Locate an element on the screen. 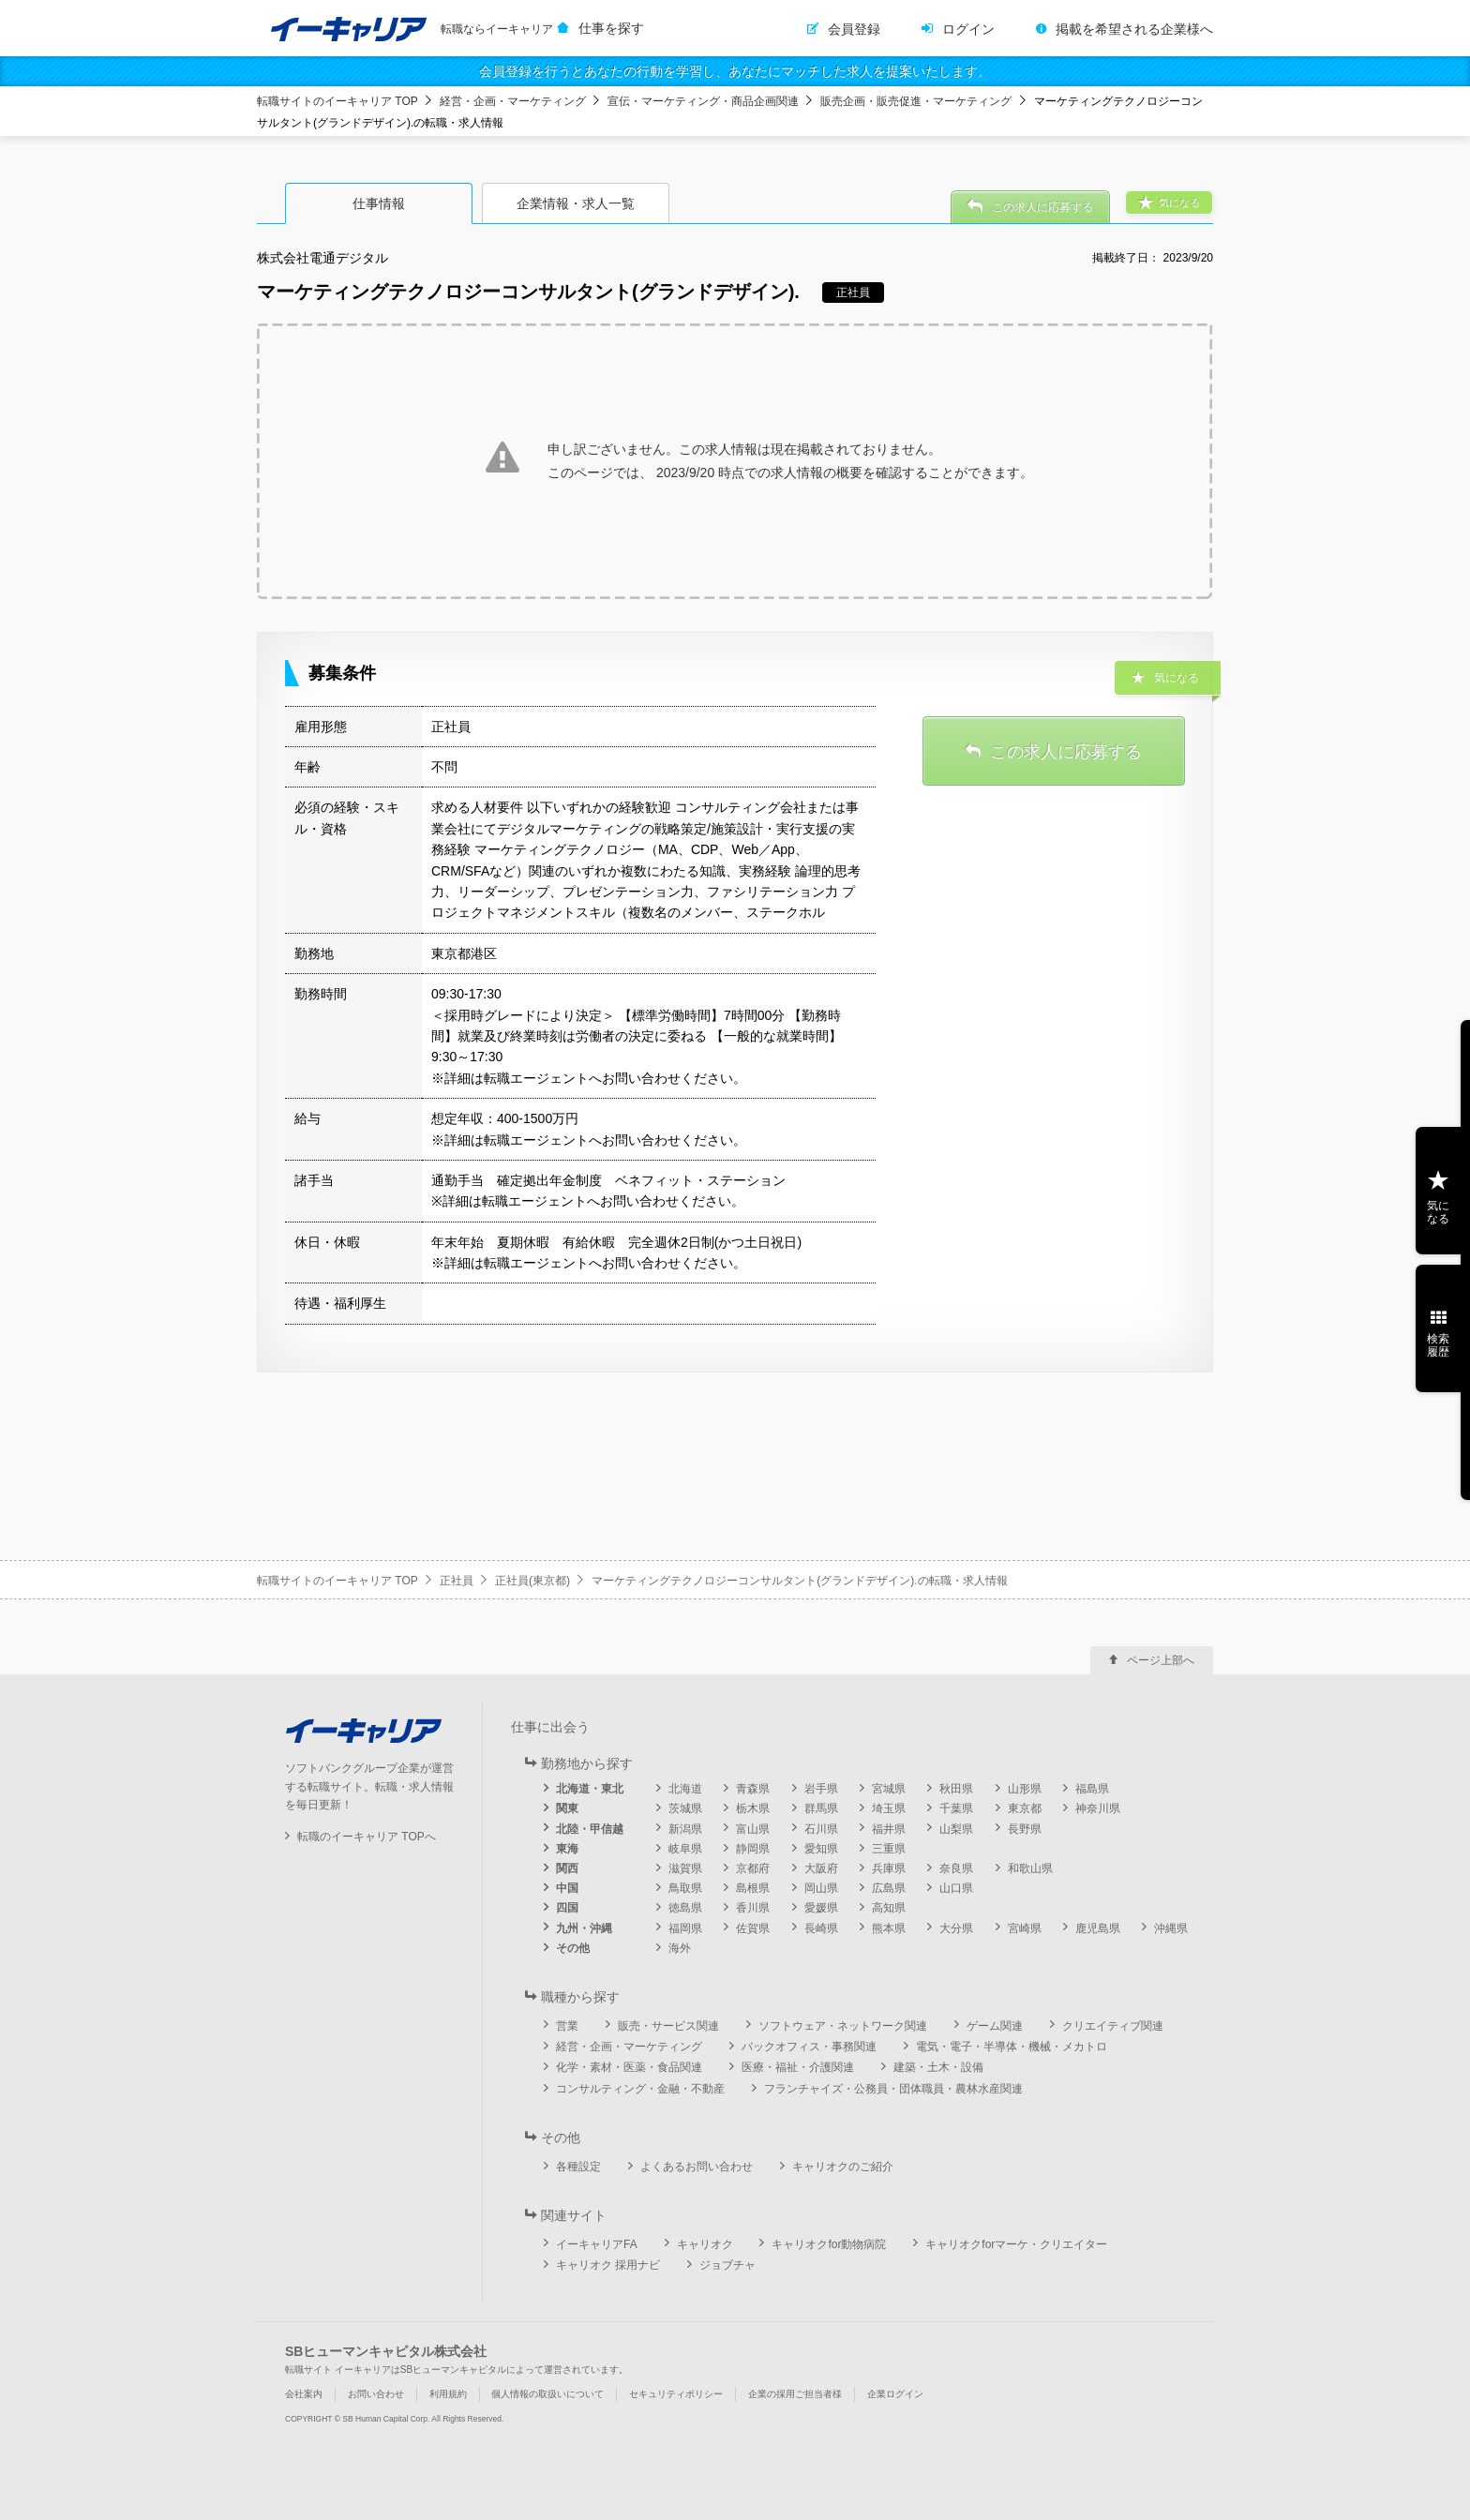 Image resolution: width=1470 pixels, height=2520 pixels. 正社員(東京都) is located at coordinates (532, 1580).